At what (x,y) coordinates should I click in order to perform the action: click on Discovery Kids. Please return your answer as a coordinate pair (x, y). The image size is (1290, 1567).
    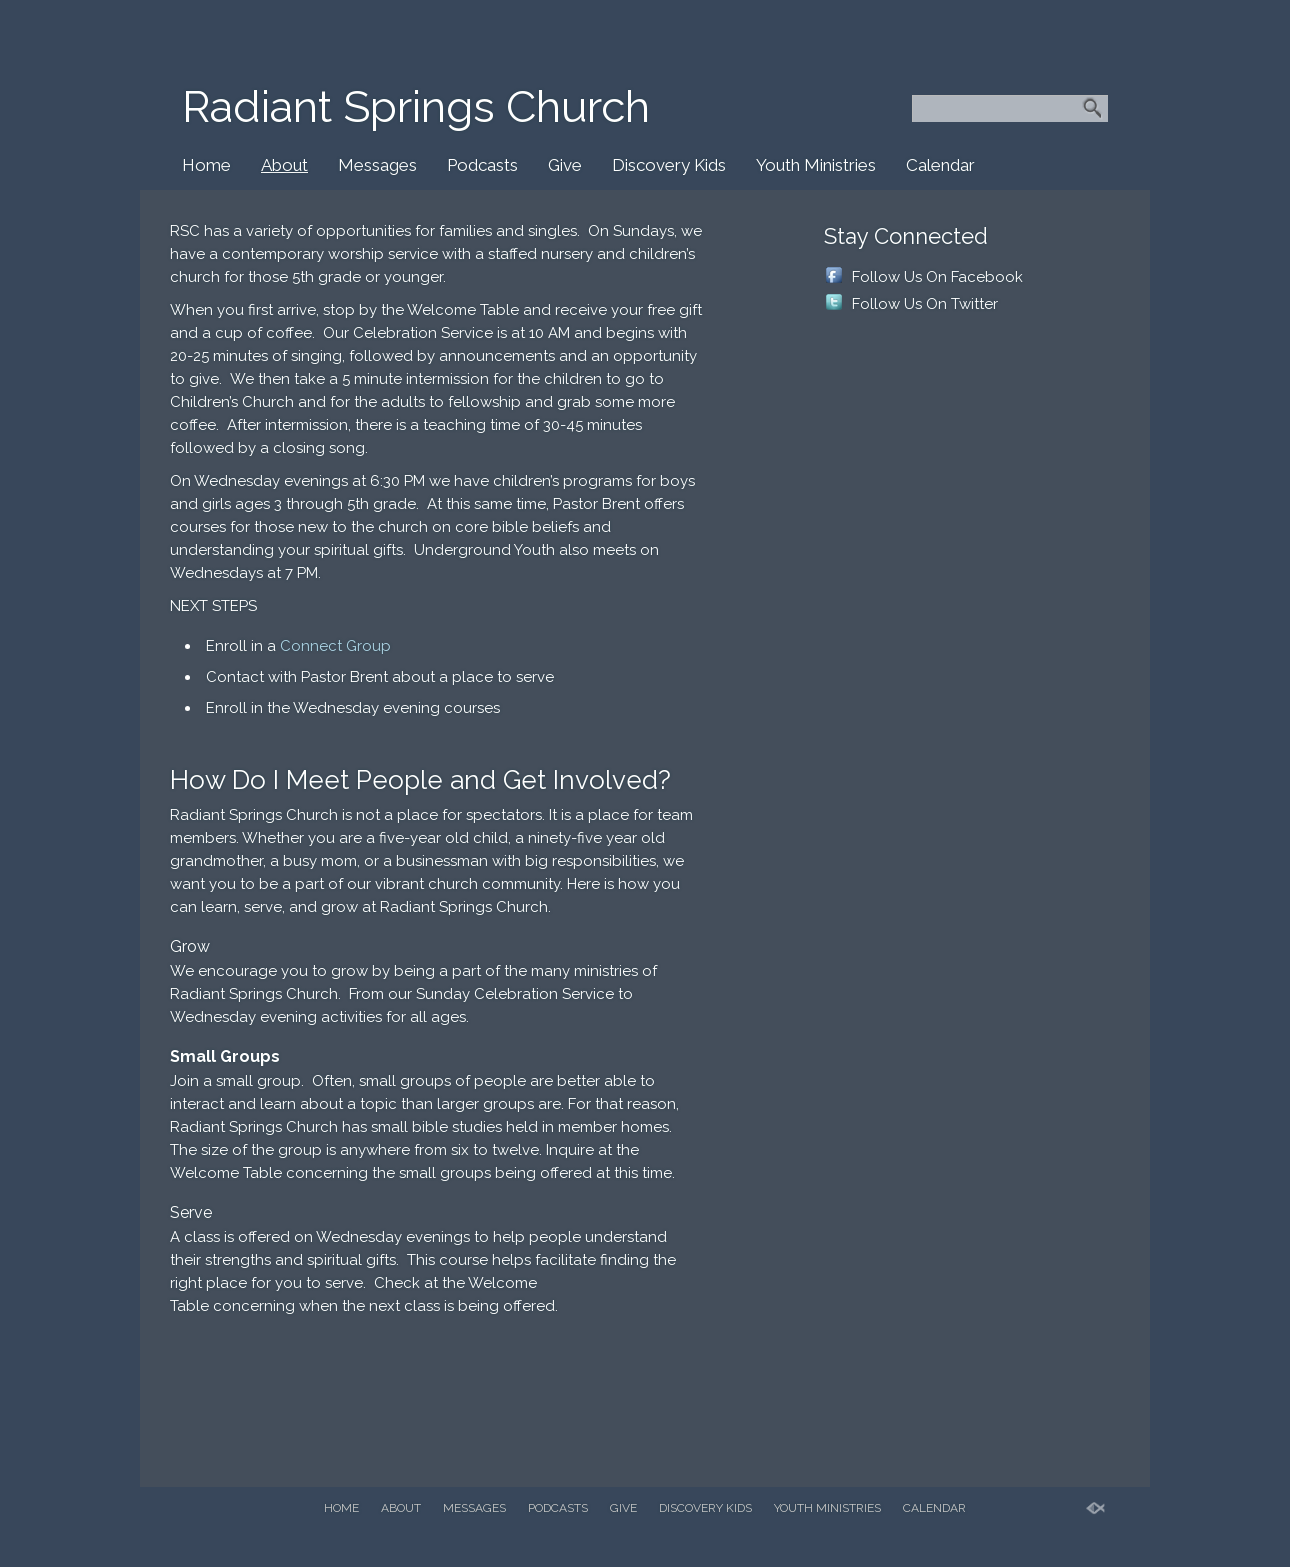
    Looking at the image, I should click on (669, 165).